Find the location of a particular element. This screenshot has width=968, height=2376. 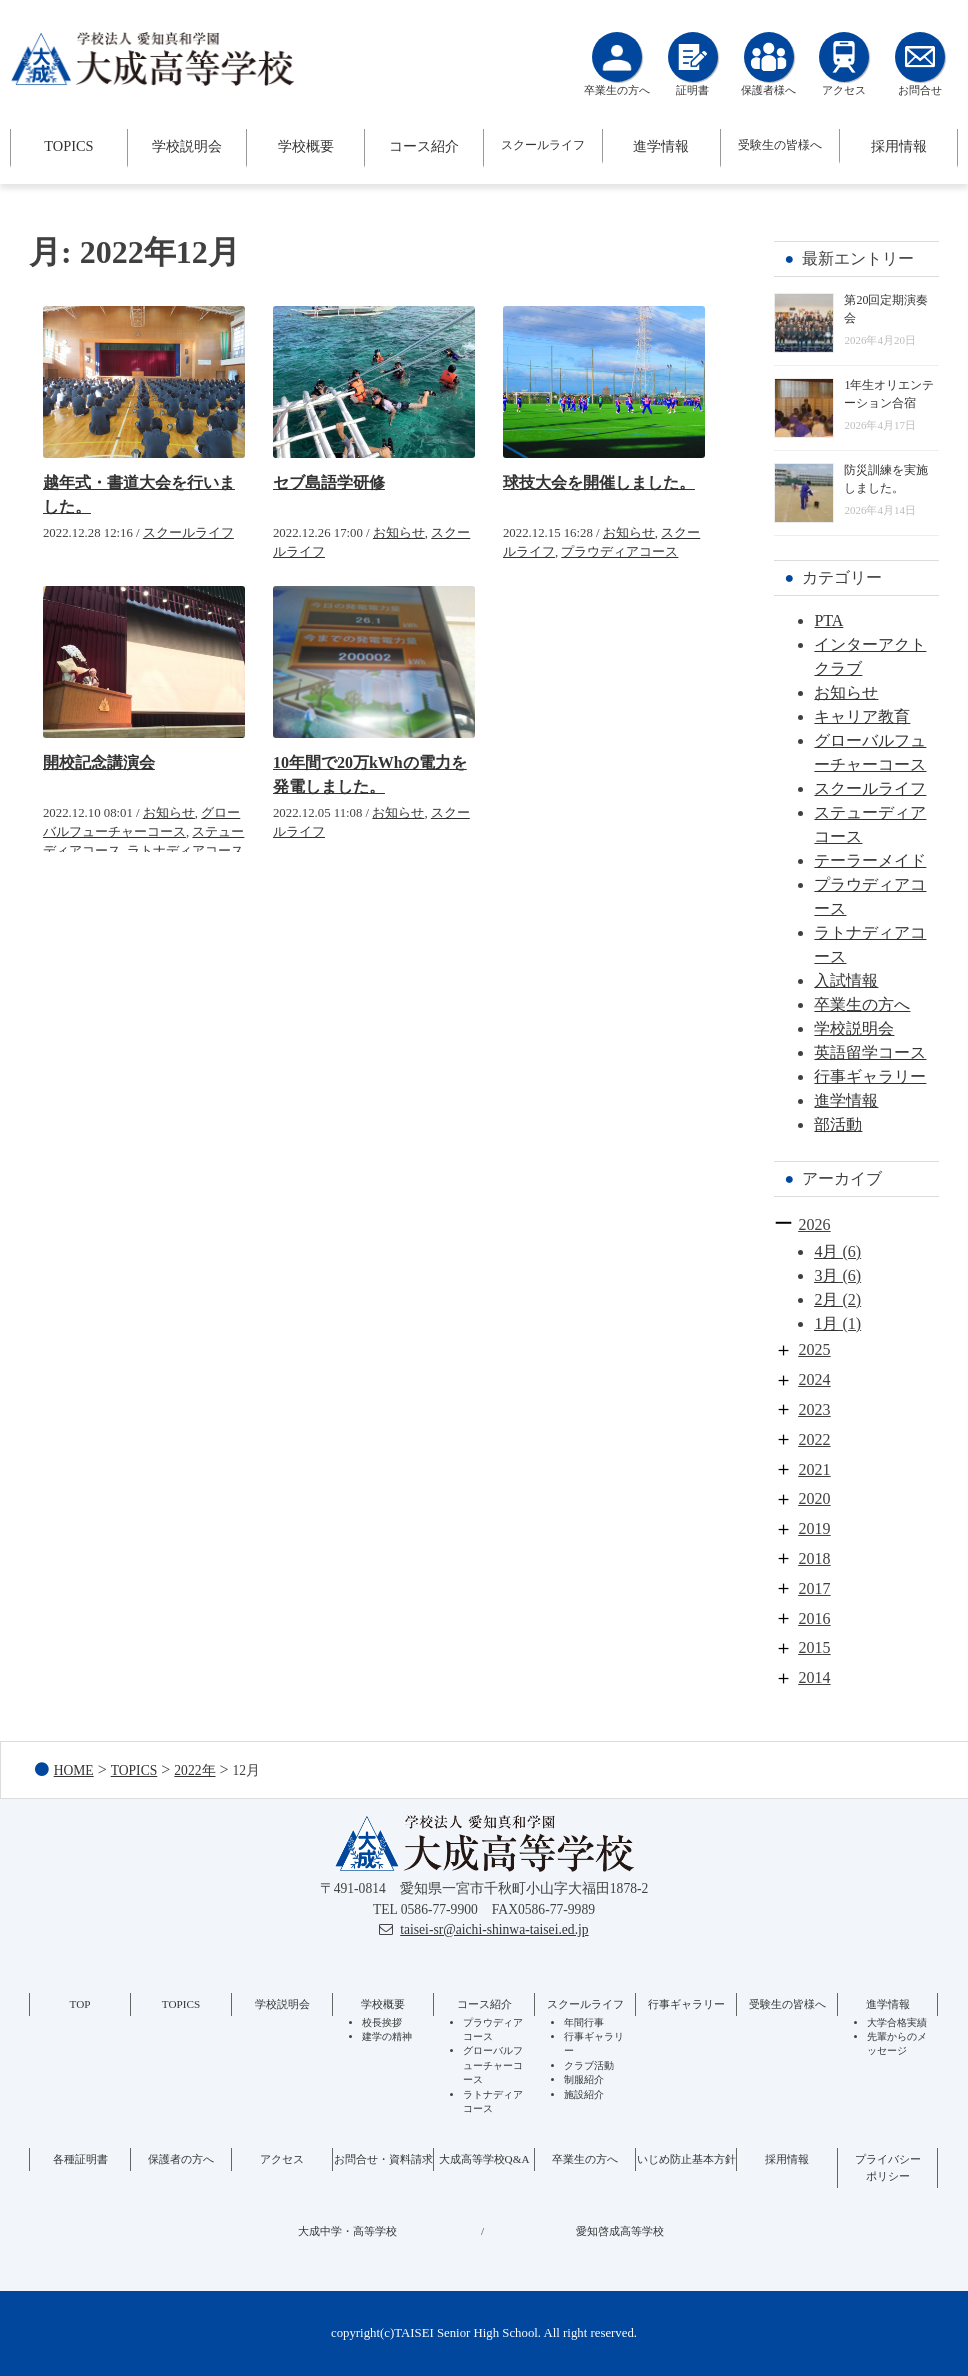

4月 is located at coordinates (826, 1251).